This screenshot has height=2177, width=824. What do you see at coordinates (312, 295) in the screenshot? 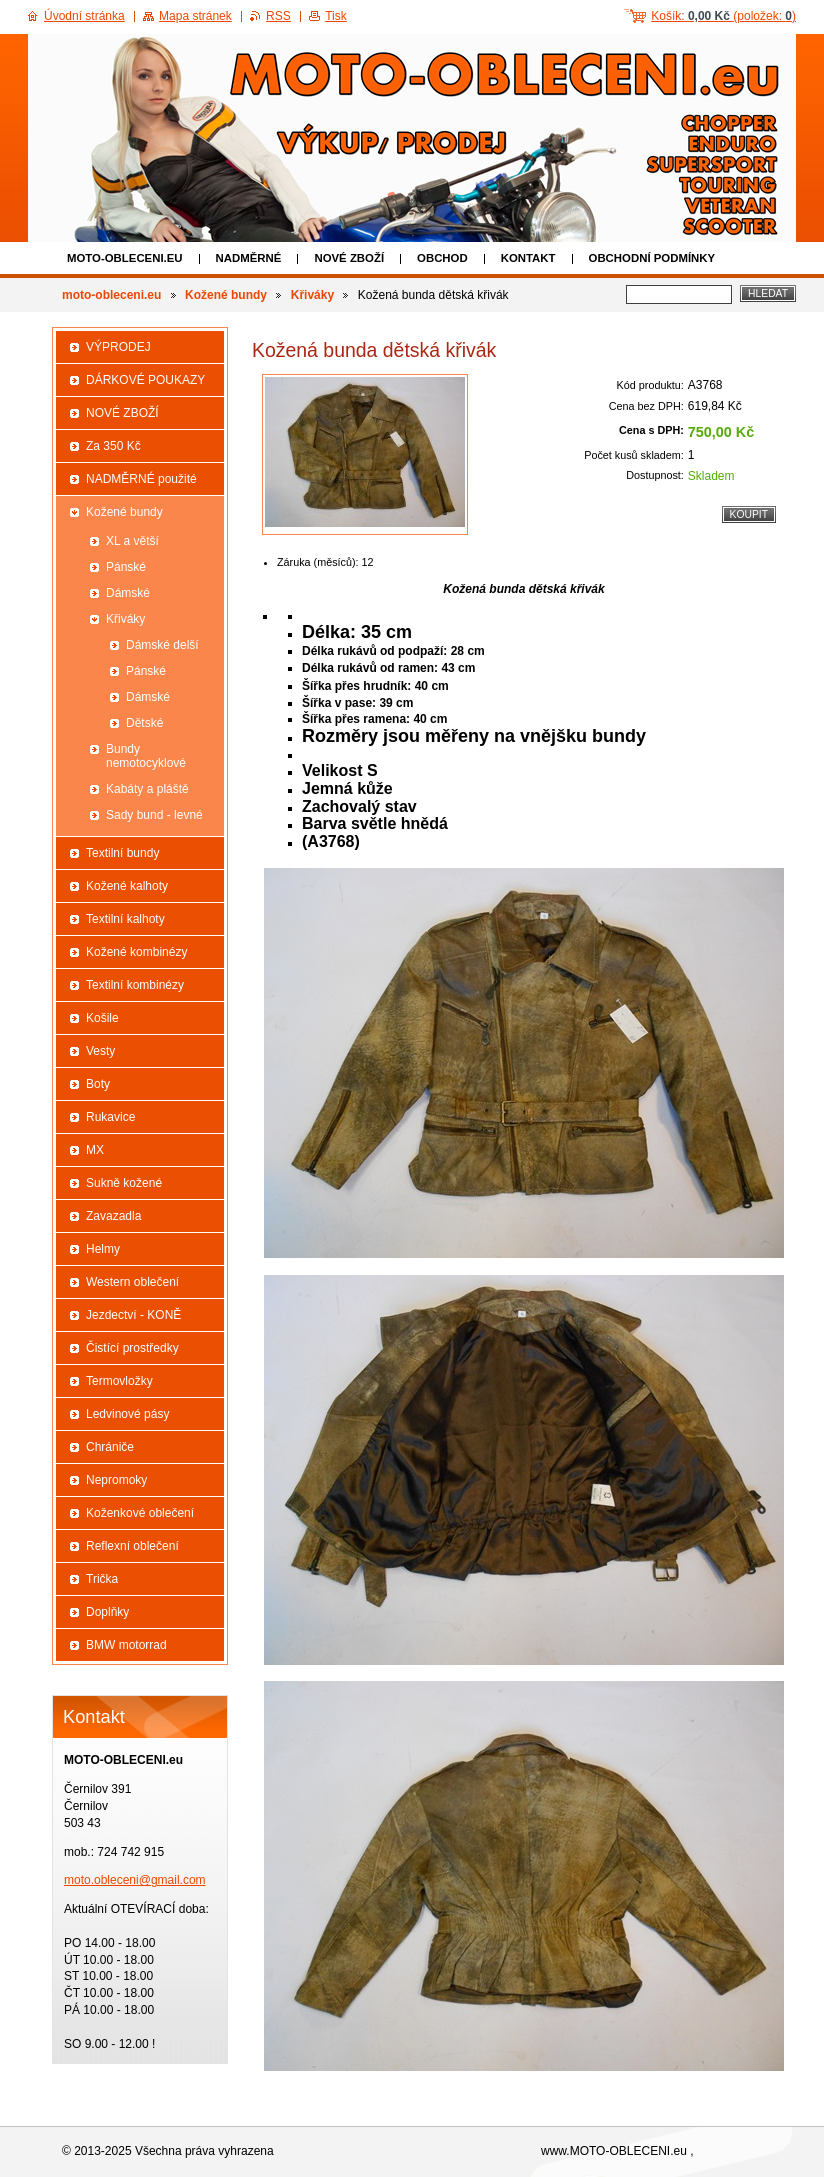
I see `Křiváky` at bounding box center [312, 295].